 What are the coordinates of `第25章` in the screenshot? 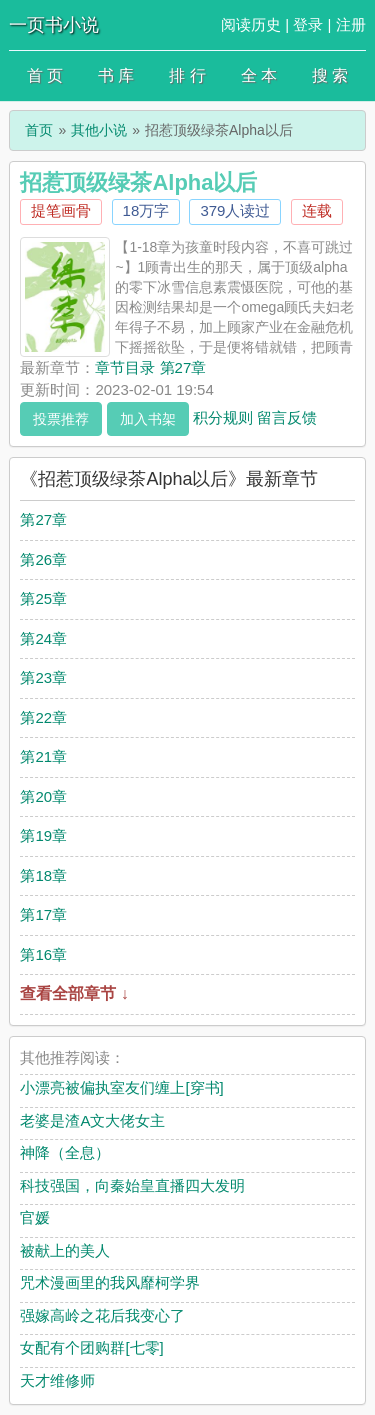 It's located at (43, 598).